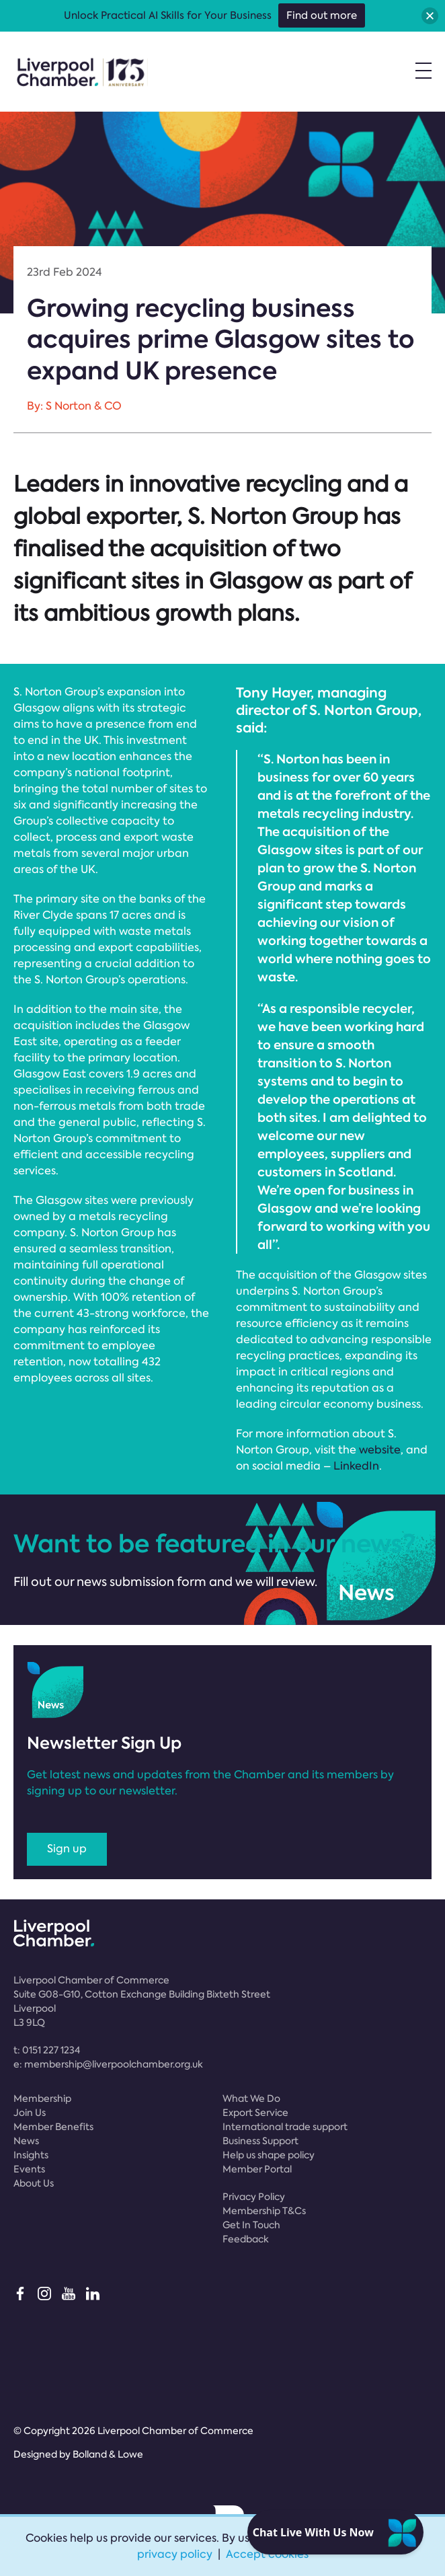 This screenshot has width=445, height=2576. I want to click on Events, so click(29, 2169).